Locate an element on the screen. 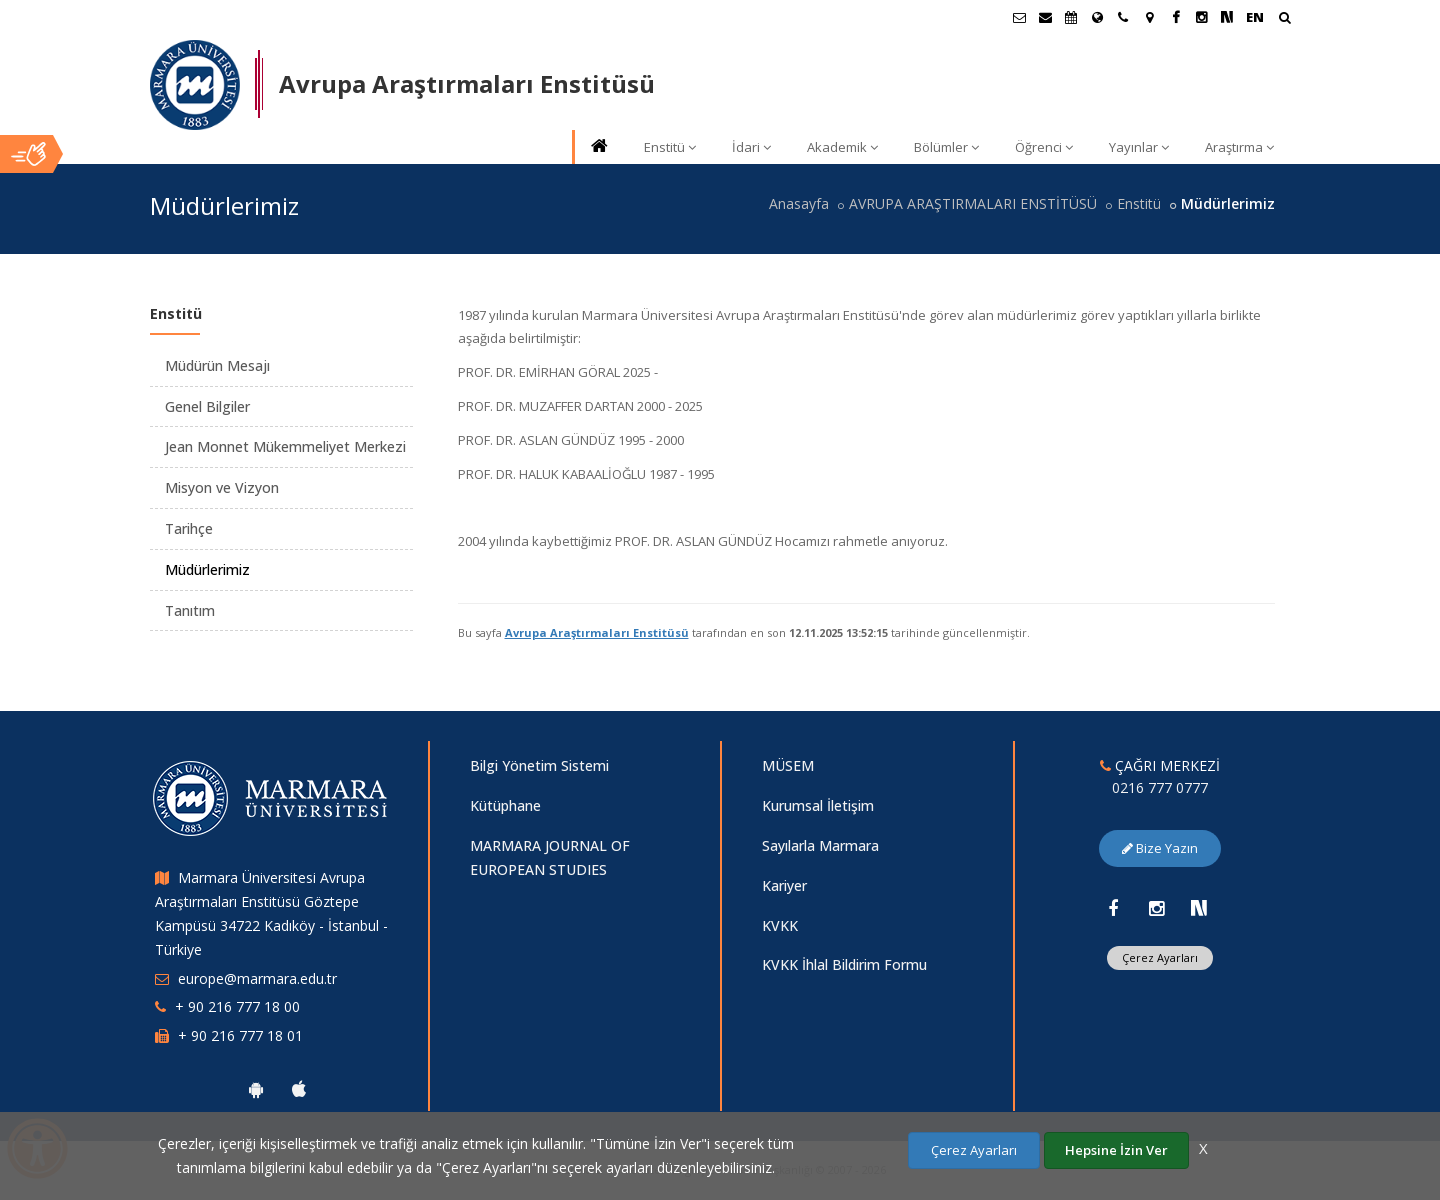 The image size is (1440, 1200). EN is located at coordinates (1255, 17).